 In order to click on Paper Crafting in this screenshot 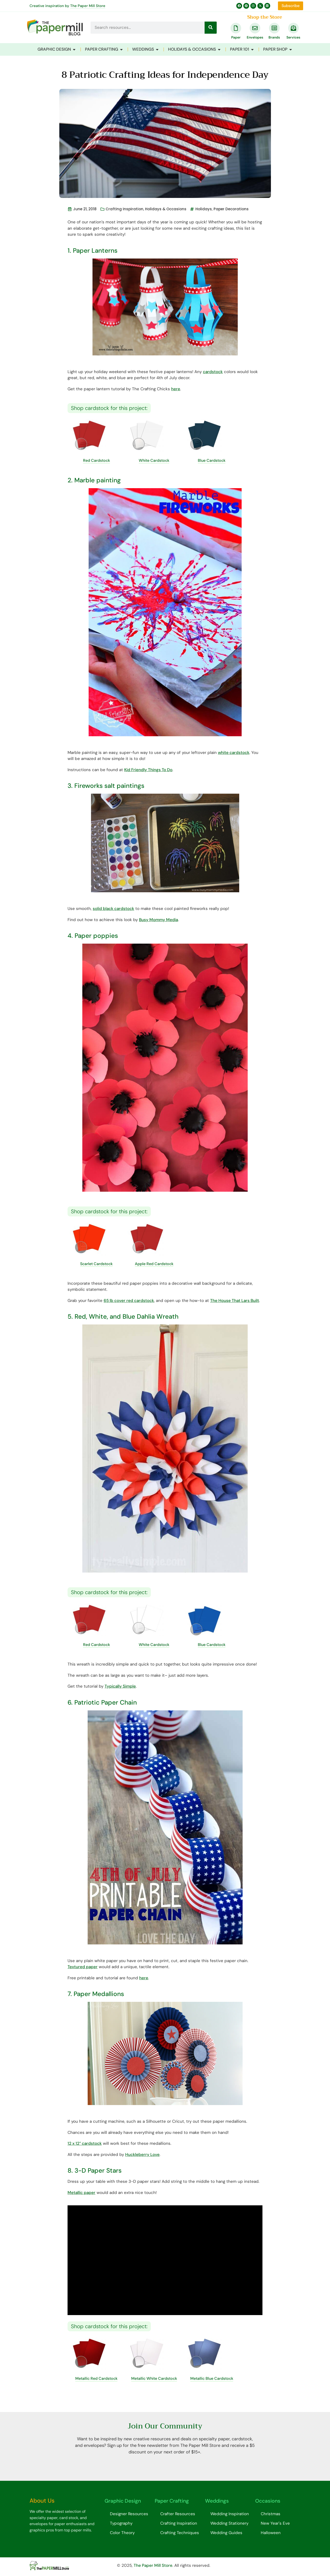, I will do `click(172, 2501)`.